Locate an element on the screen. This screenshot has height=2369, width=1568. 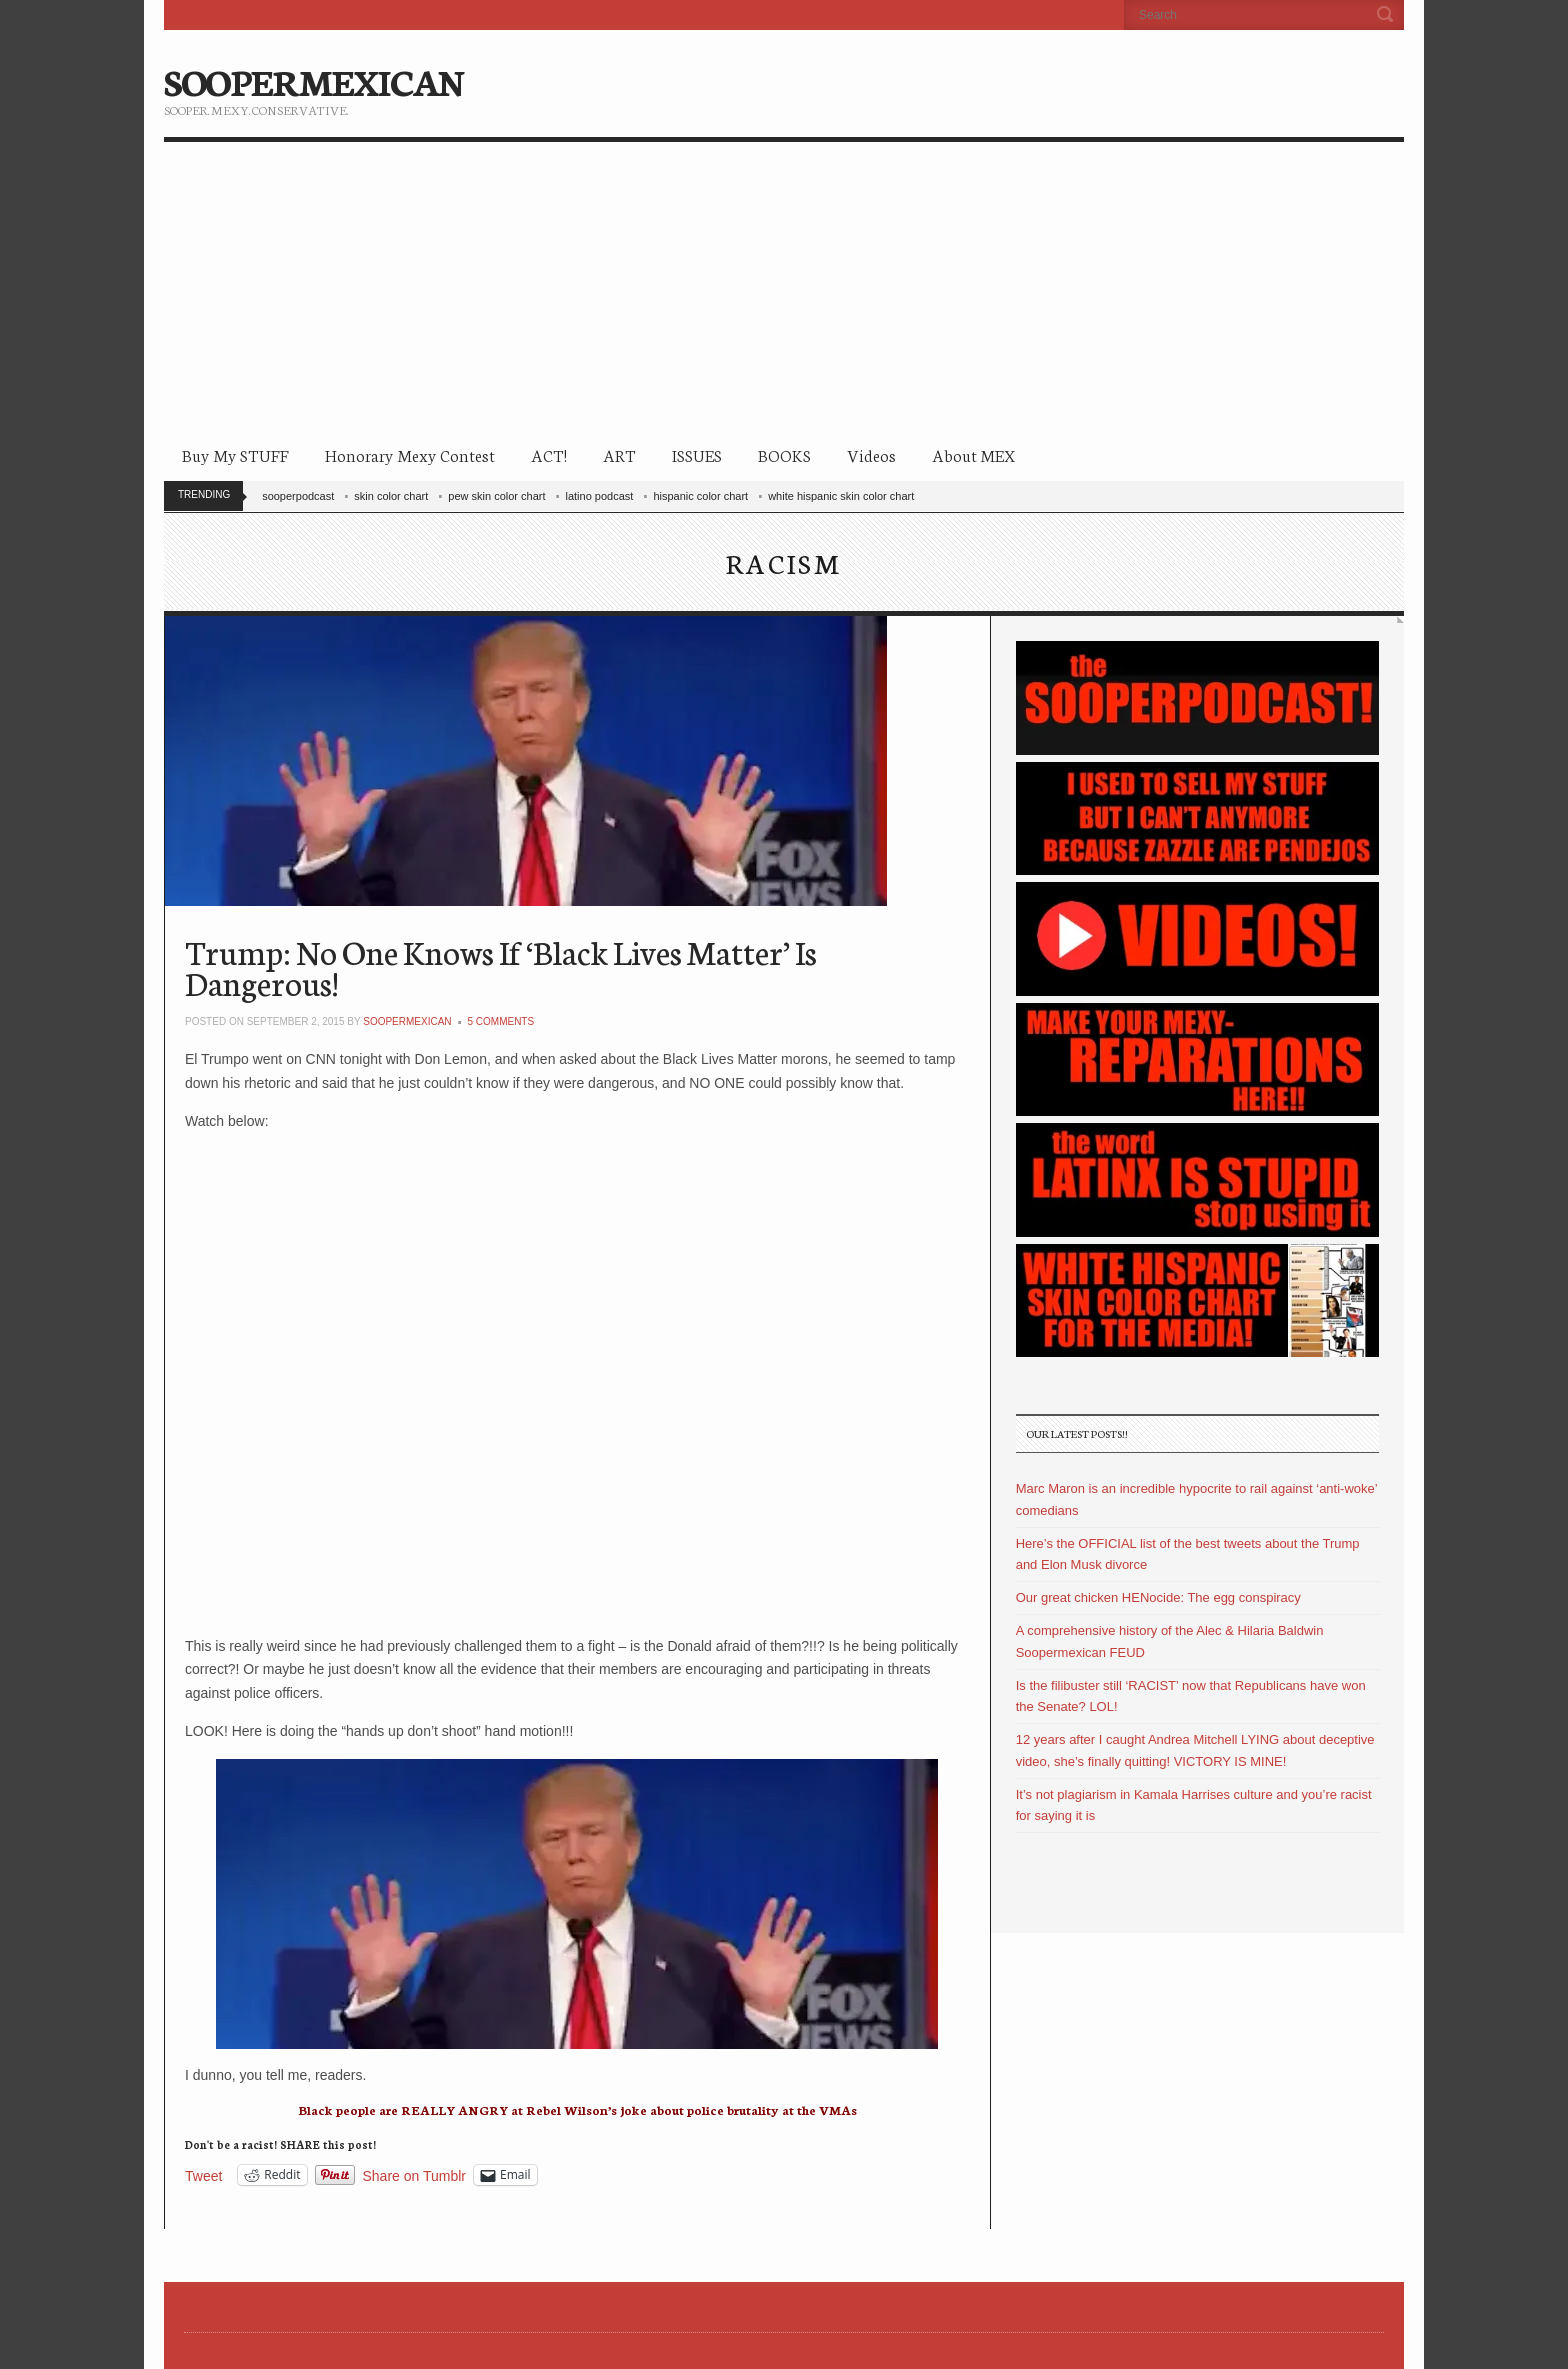
soopermexican is located at coordinates (407, 1021).